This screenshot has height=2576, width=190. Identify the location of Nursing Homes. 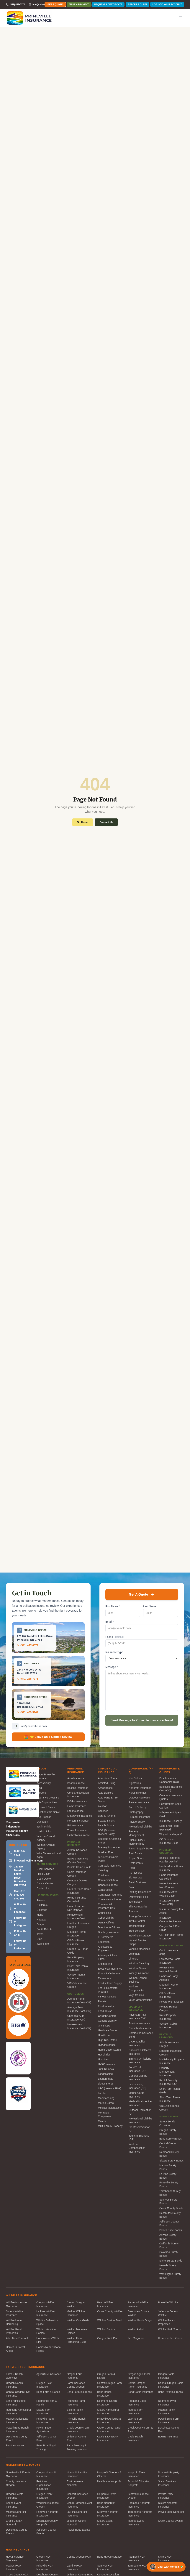
(137, 1792).